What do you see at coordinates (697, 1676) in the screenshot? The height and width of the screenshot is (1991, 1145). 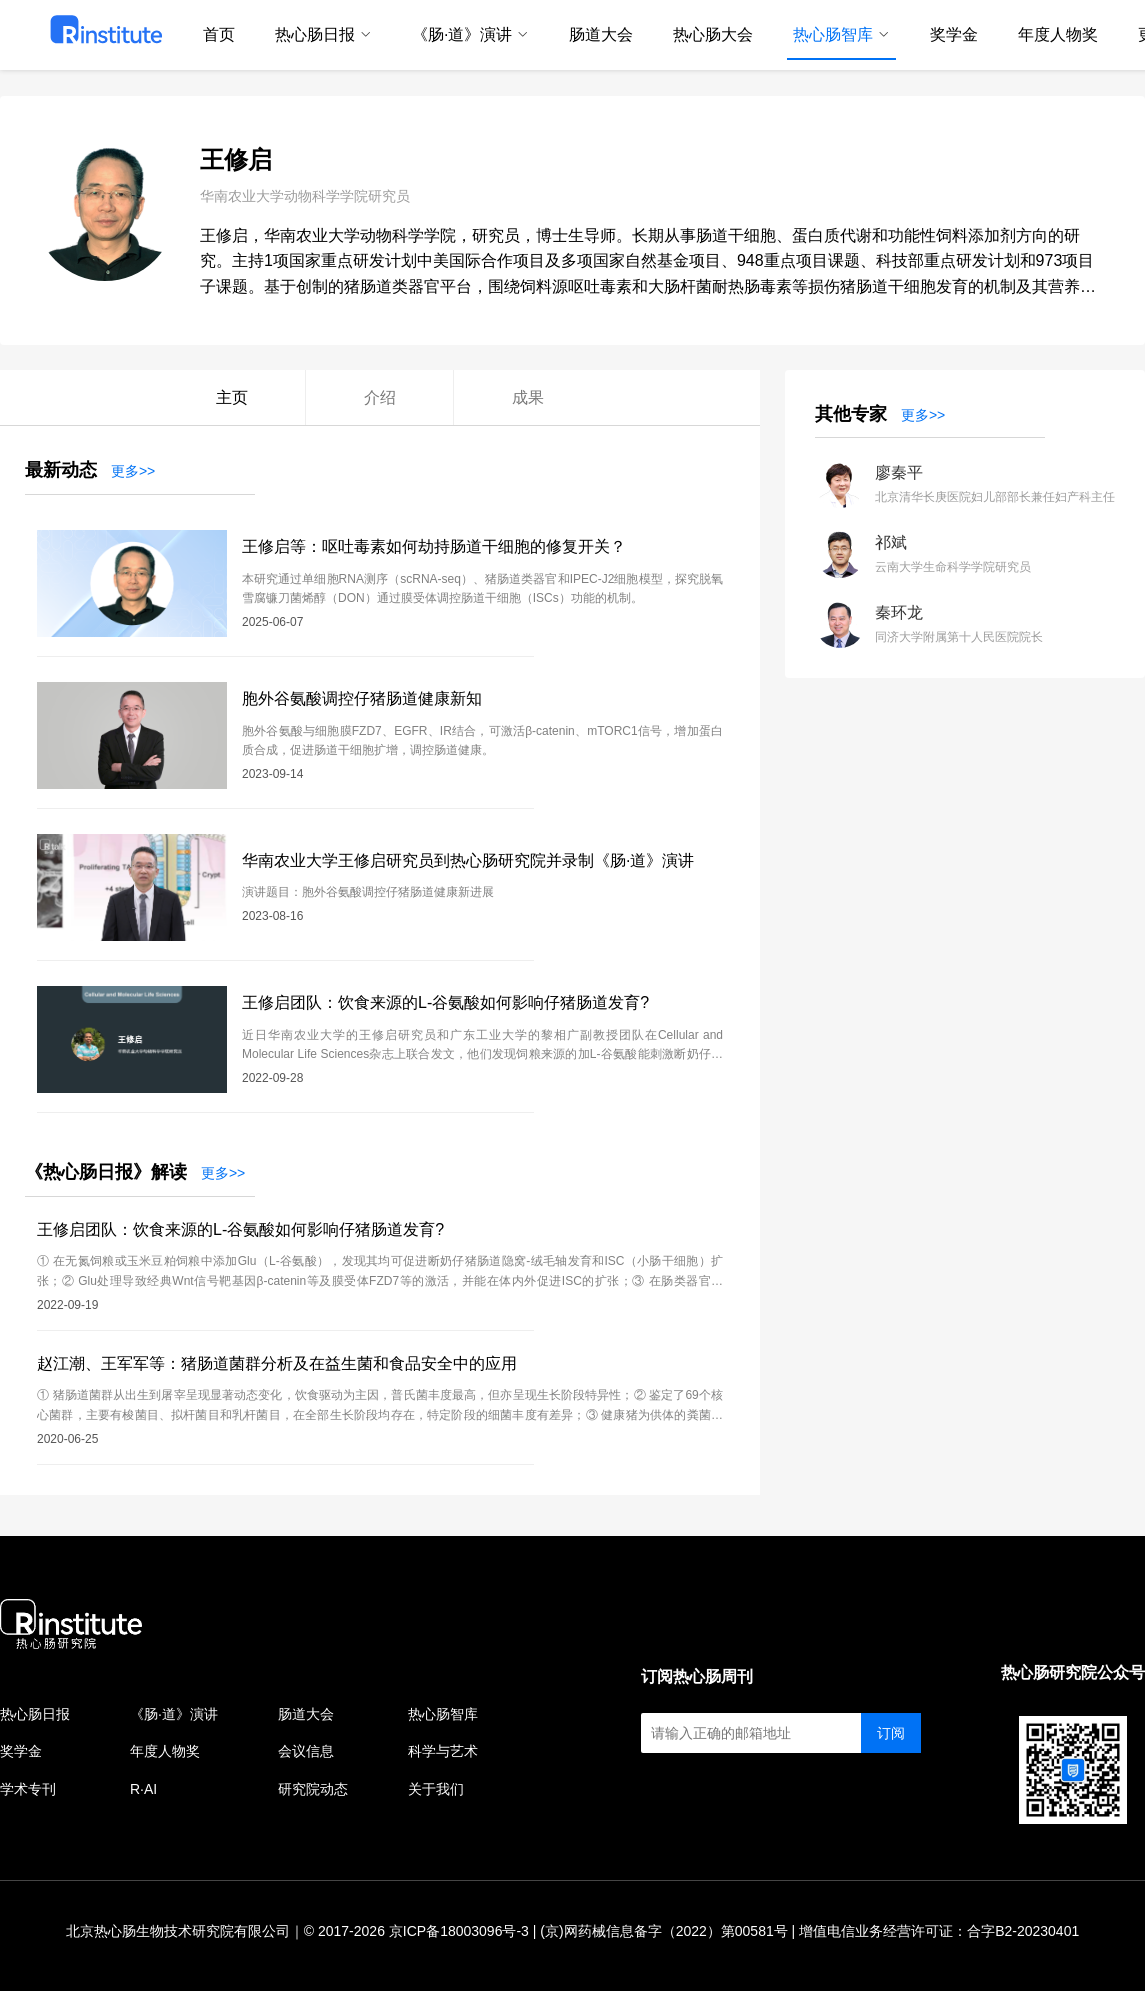 I see `订阅热心肠周刊` at bounding box center [697, 1676].